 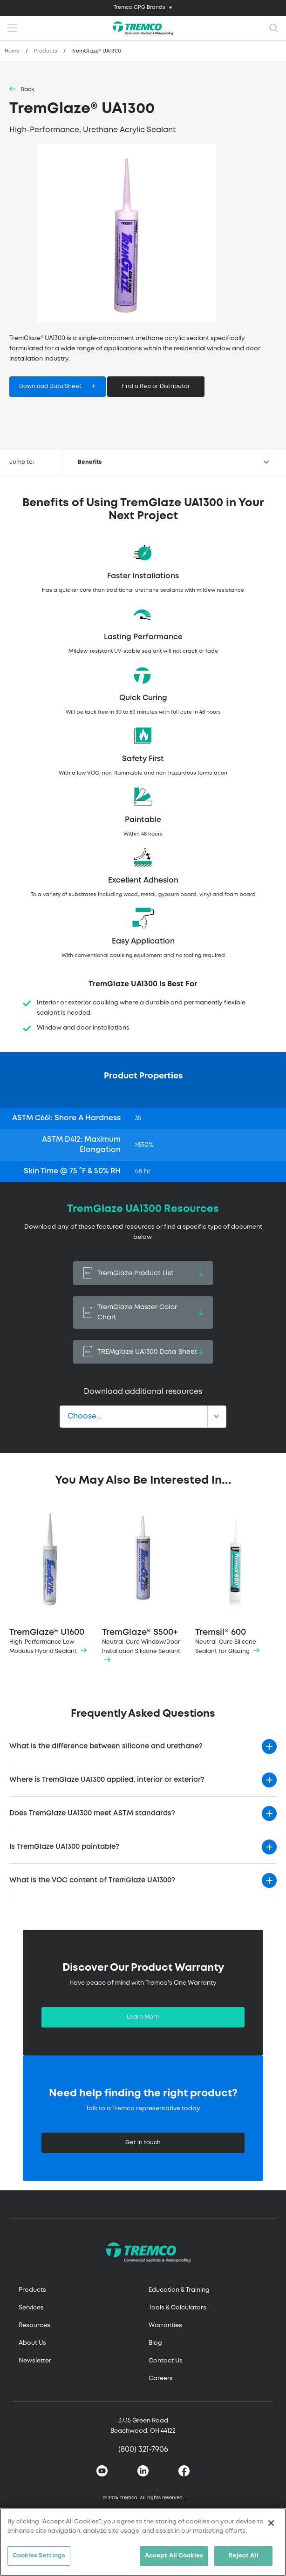 What do you see at coordinates (143, 1273) in the screenshot?
I see `TremGlaze Product List` at bounding box center [143, 1273].